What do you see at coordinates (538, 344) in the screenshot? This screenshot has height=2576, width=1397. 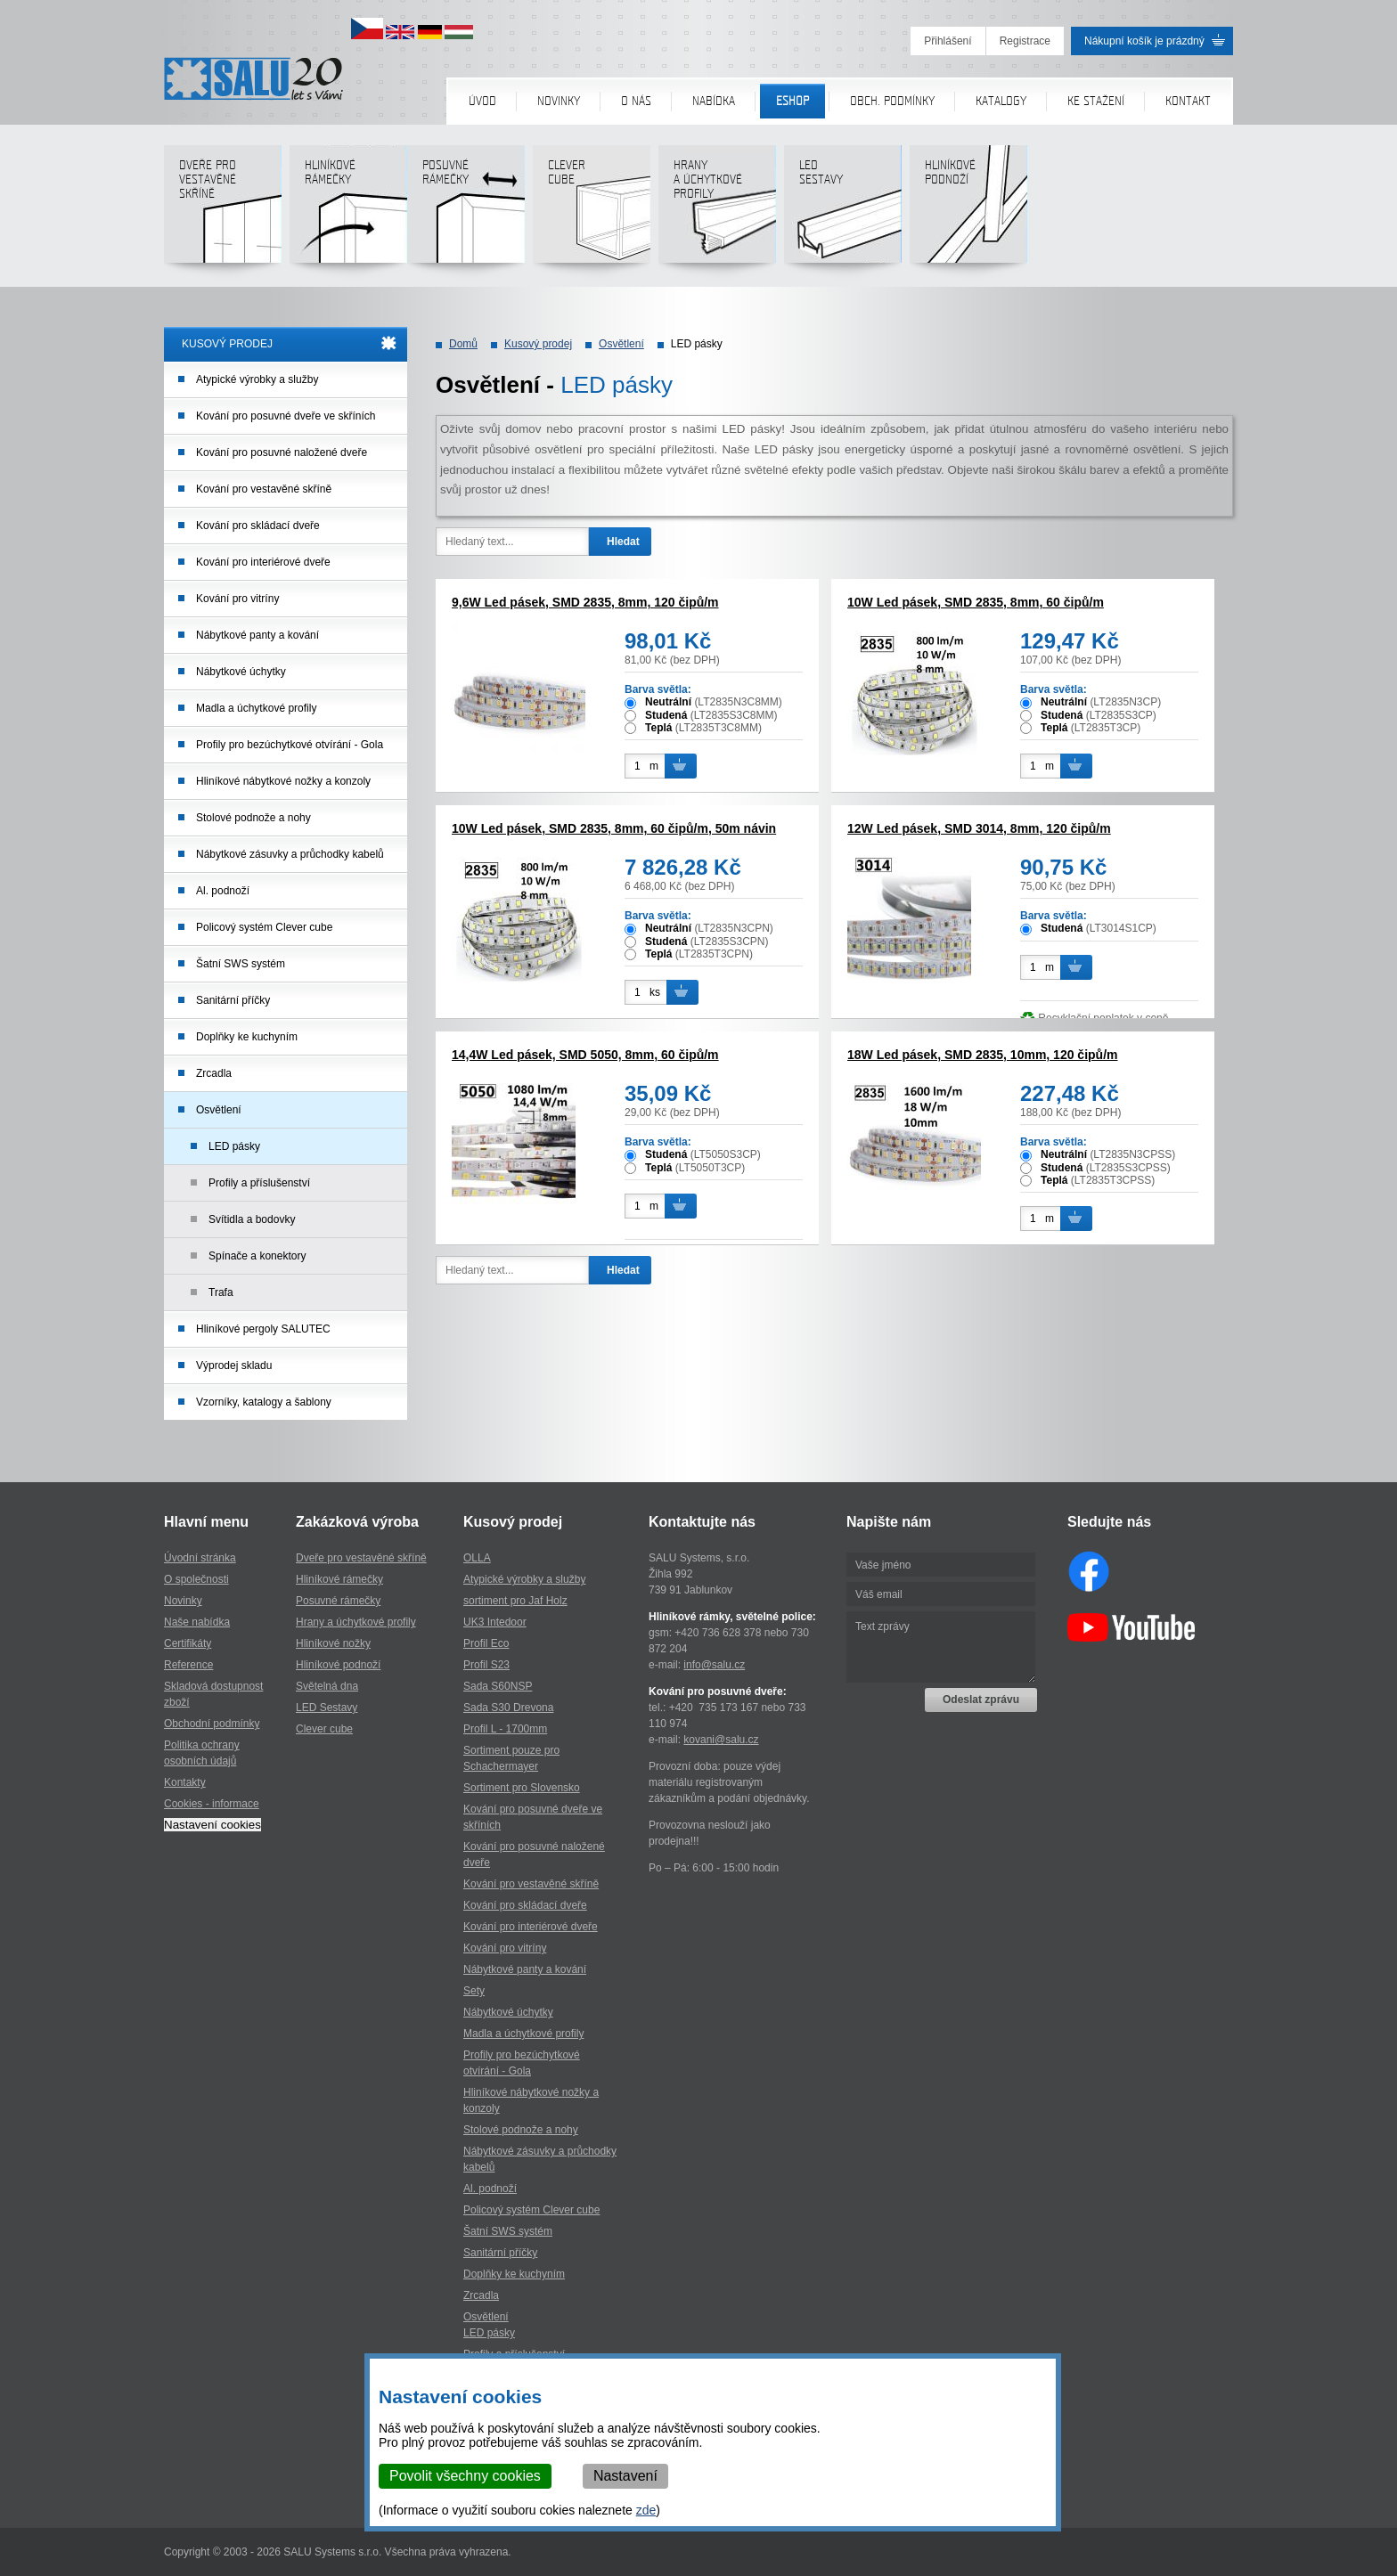 I see `Kusový prodej` at bounding box center [538, 344].